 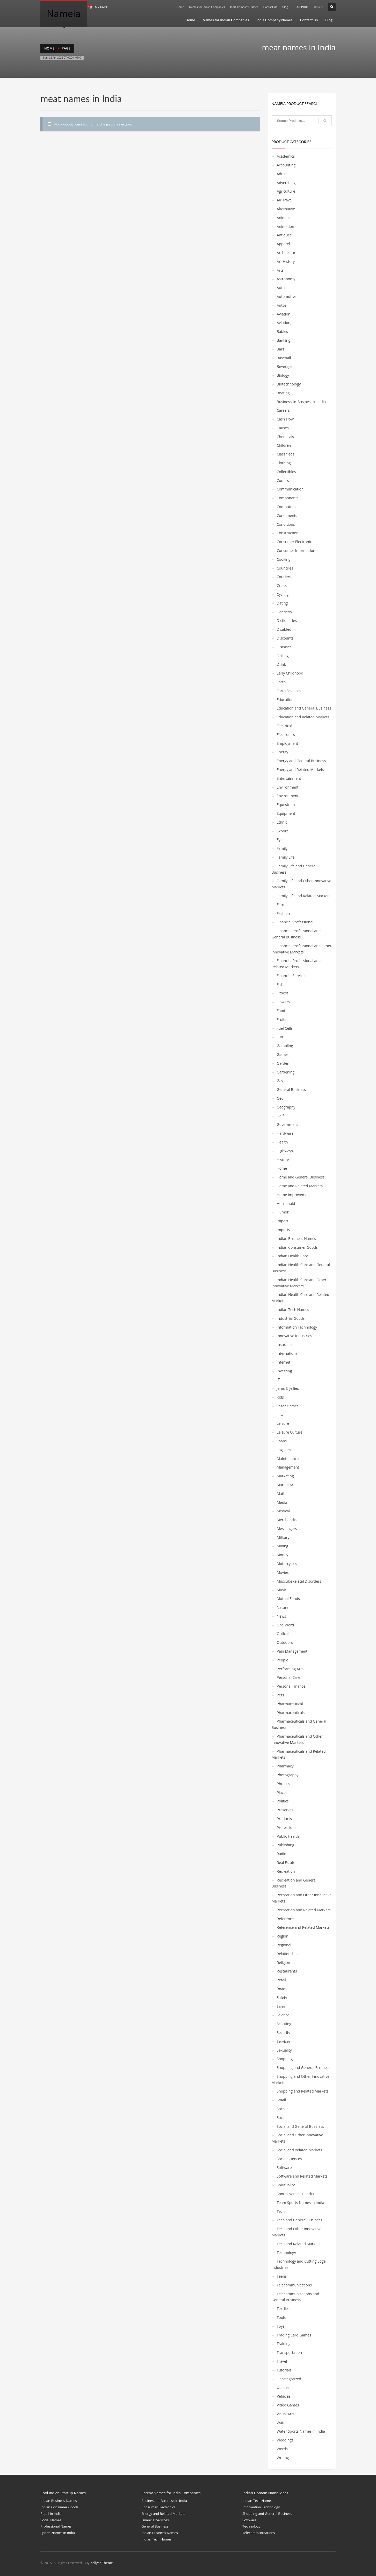 What do you see at coordinates (287, 1971) in the screenshot?
I see `Restaurants` at bounding box center [287, 1971].